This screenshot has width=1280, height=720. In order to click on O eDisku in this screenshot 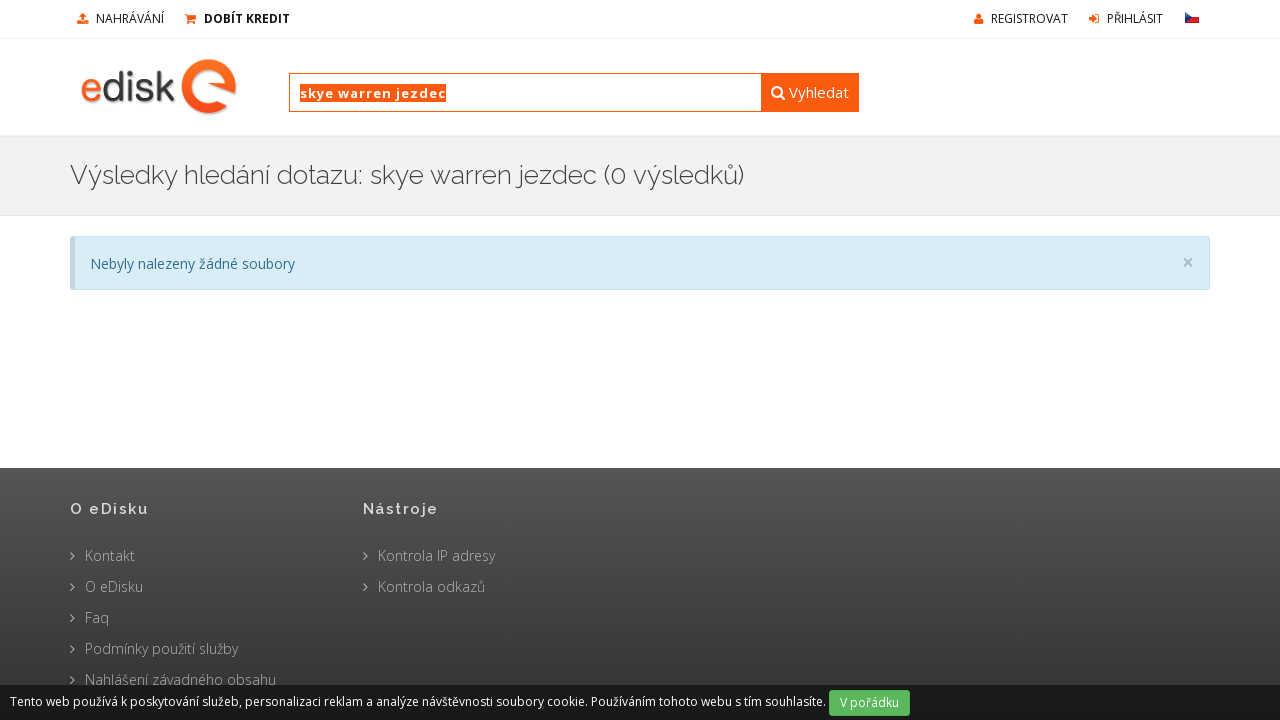, I will do `click(114, 586)`.